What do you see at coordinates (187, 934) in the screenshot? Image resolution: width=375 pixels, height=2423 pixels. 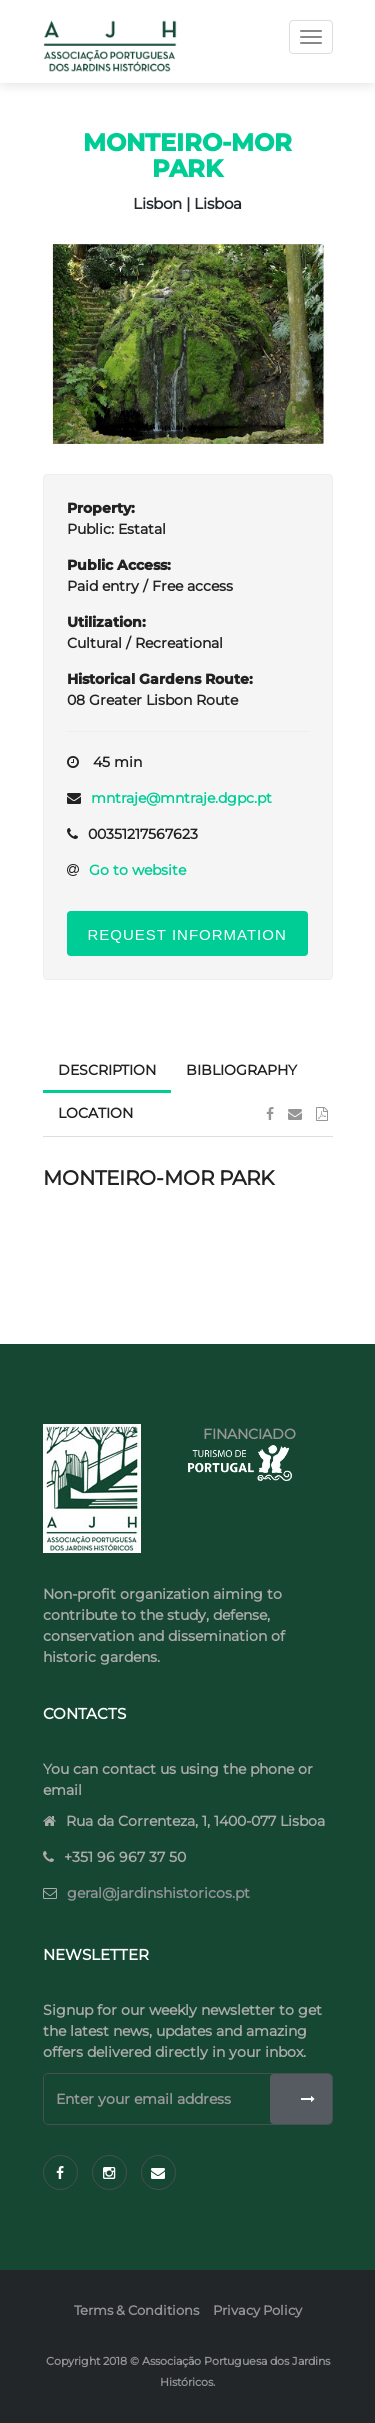 I see `Request Information` at bounding box center [187, 934].